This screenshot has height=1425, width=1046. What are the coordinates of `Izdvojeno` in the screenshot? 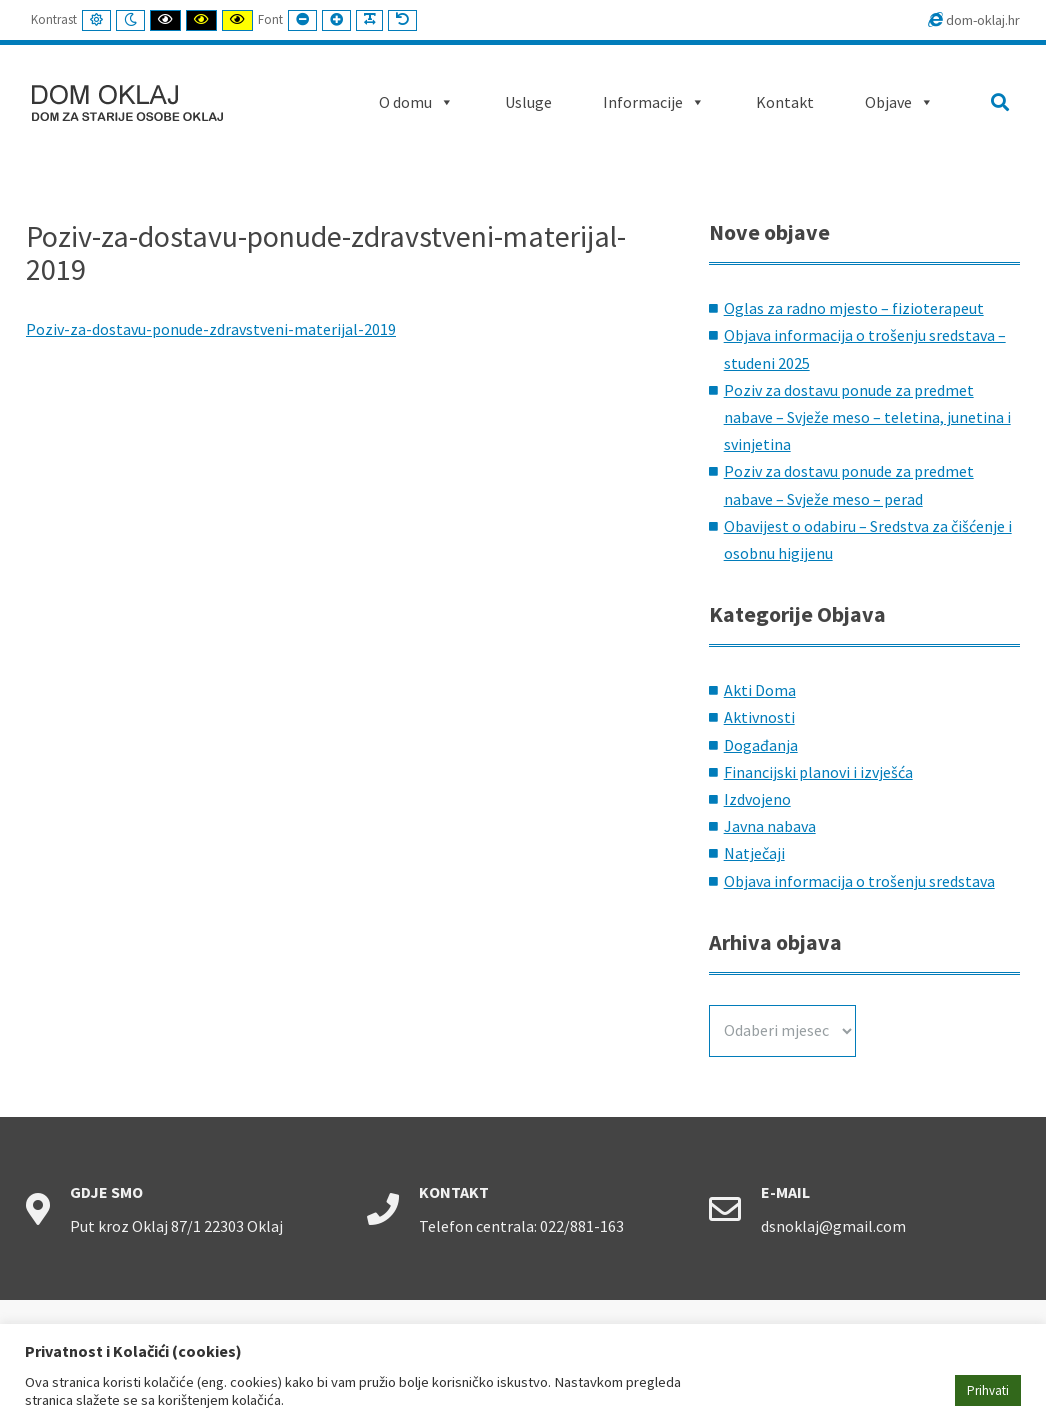 It's located at (757, 799).